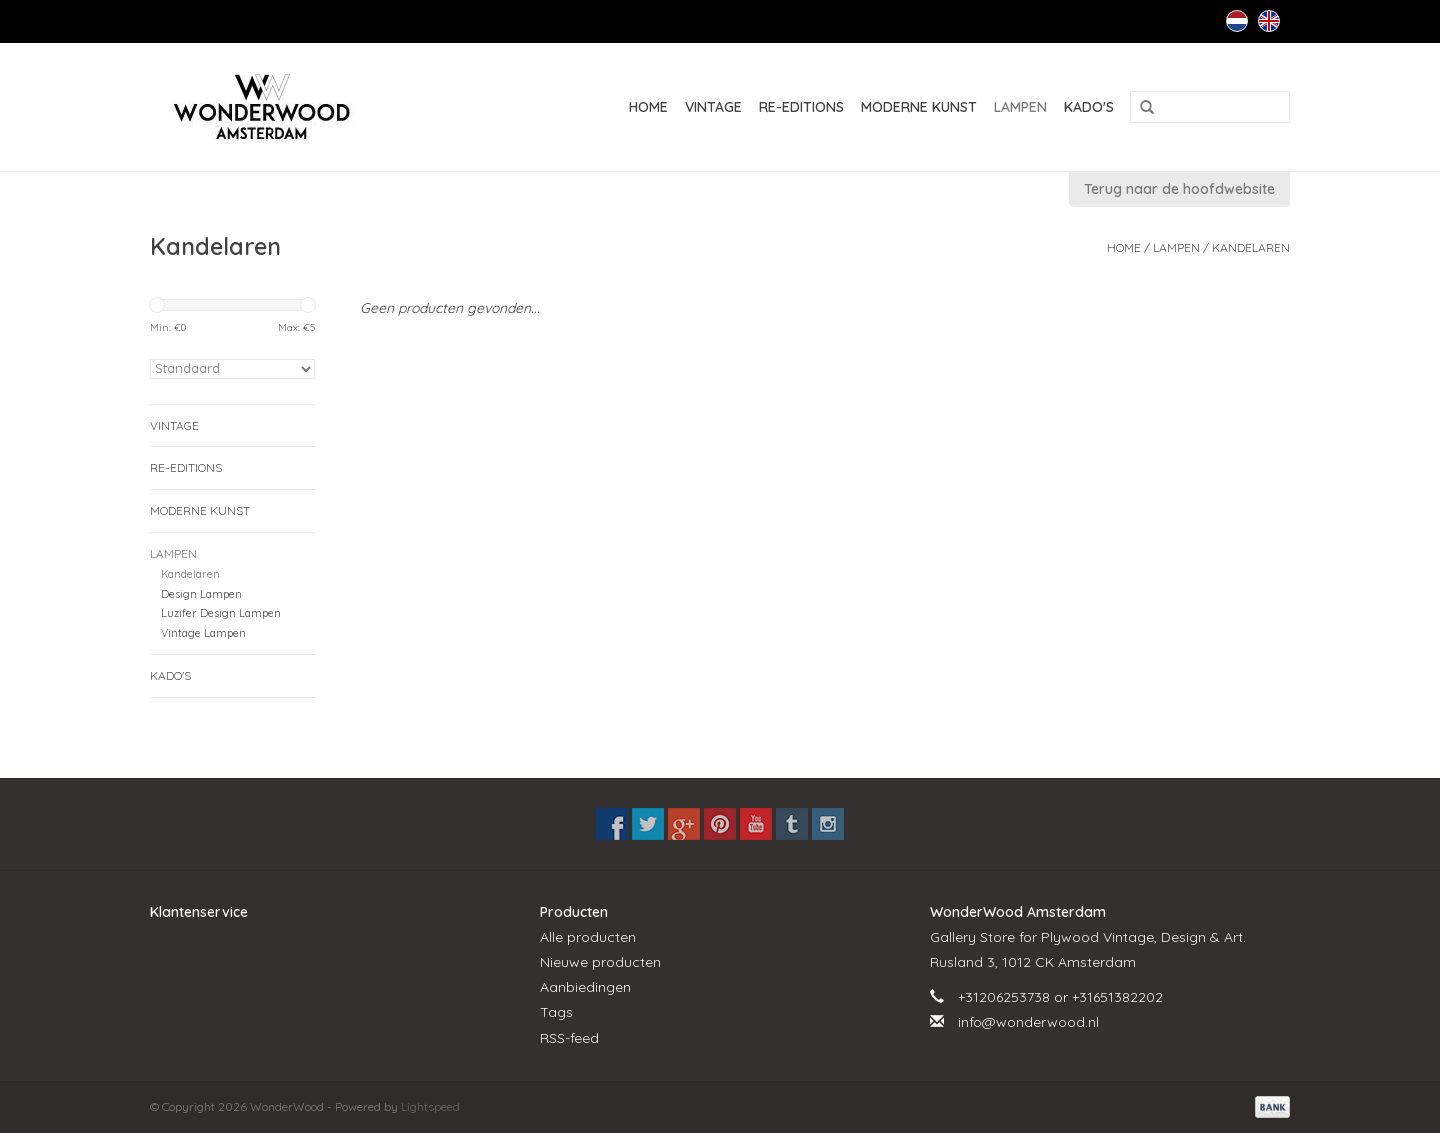  I want to click on Design Lampen, so click(201, 594).